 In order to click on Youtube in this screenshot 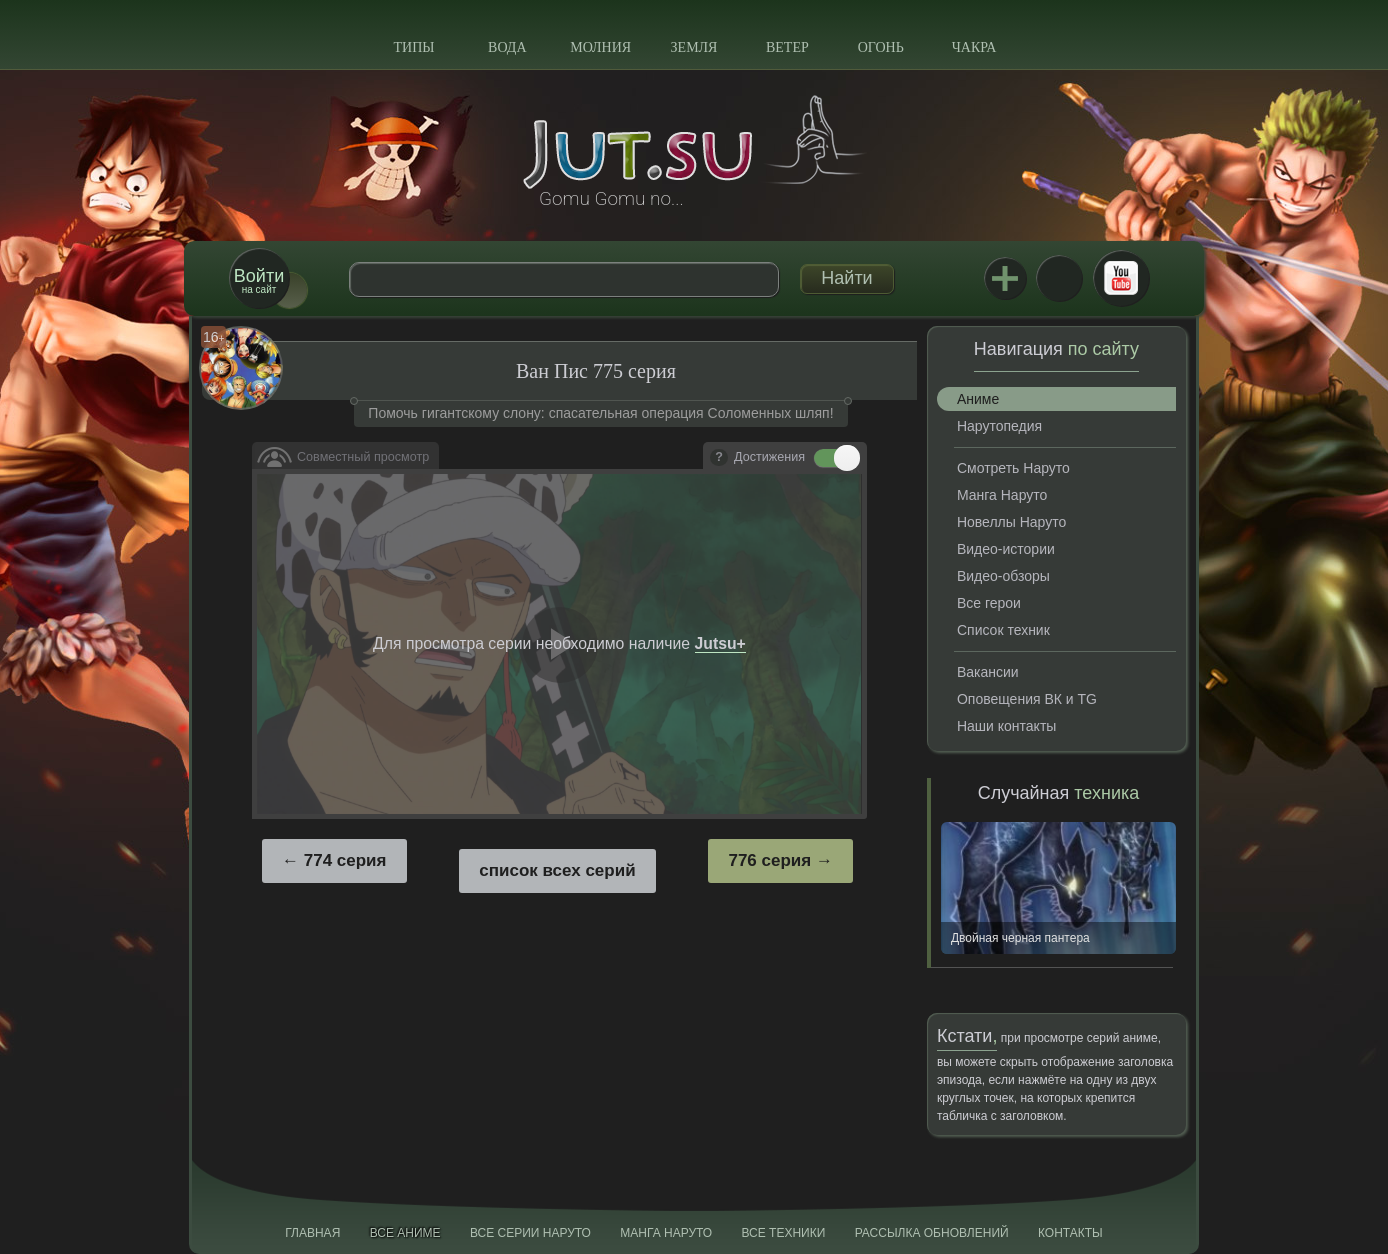, I will do `click(1121, 278)`.